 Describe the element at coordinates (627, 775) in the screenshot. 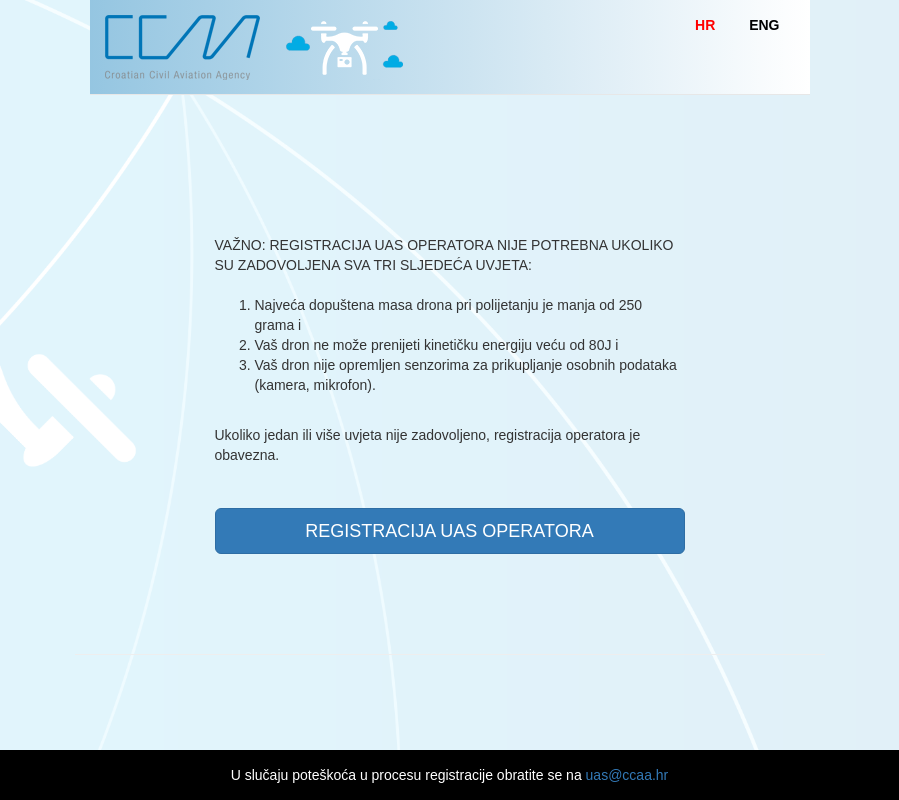

I see `uas@ccaa.hr` at that location.